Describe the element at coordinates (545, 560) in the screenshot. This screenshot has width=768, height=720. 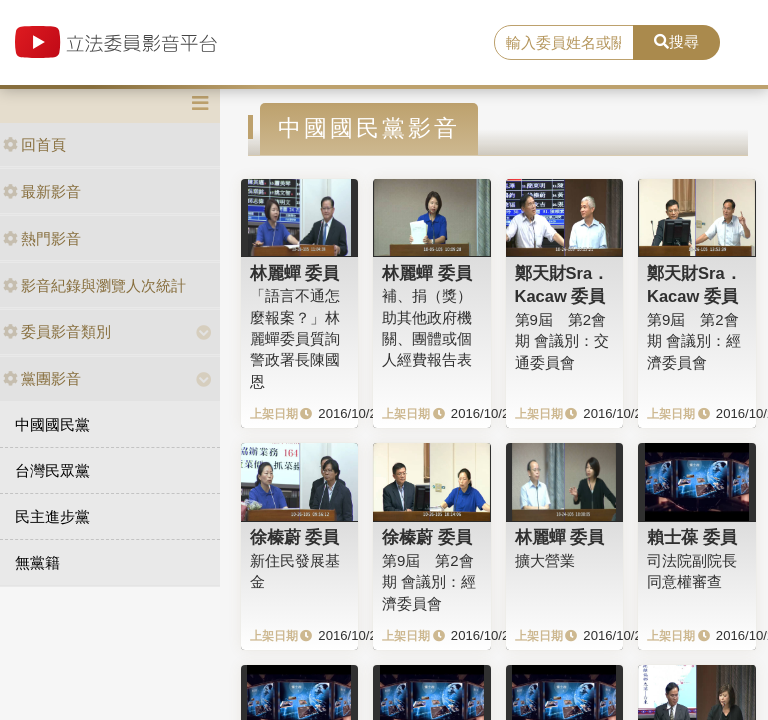
I see `擴大營業` at that location.